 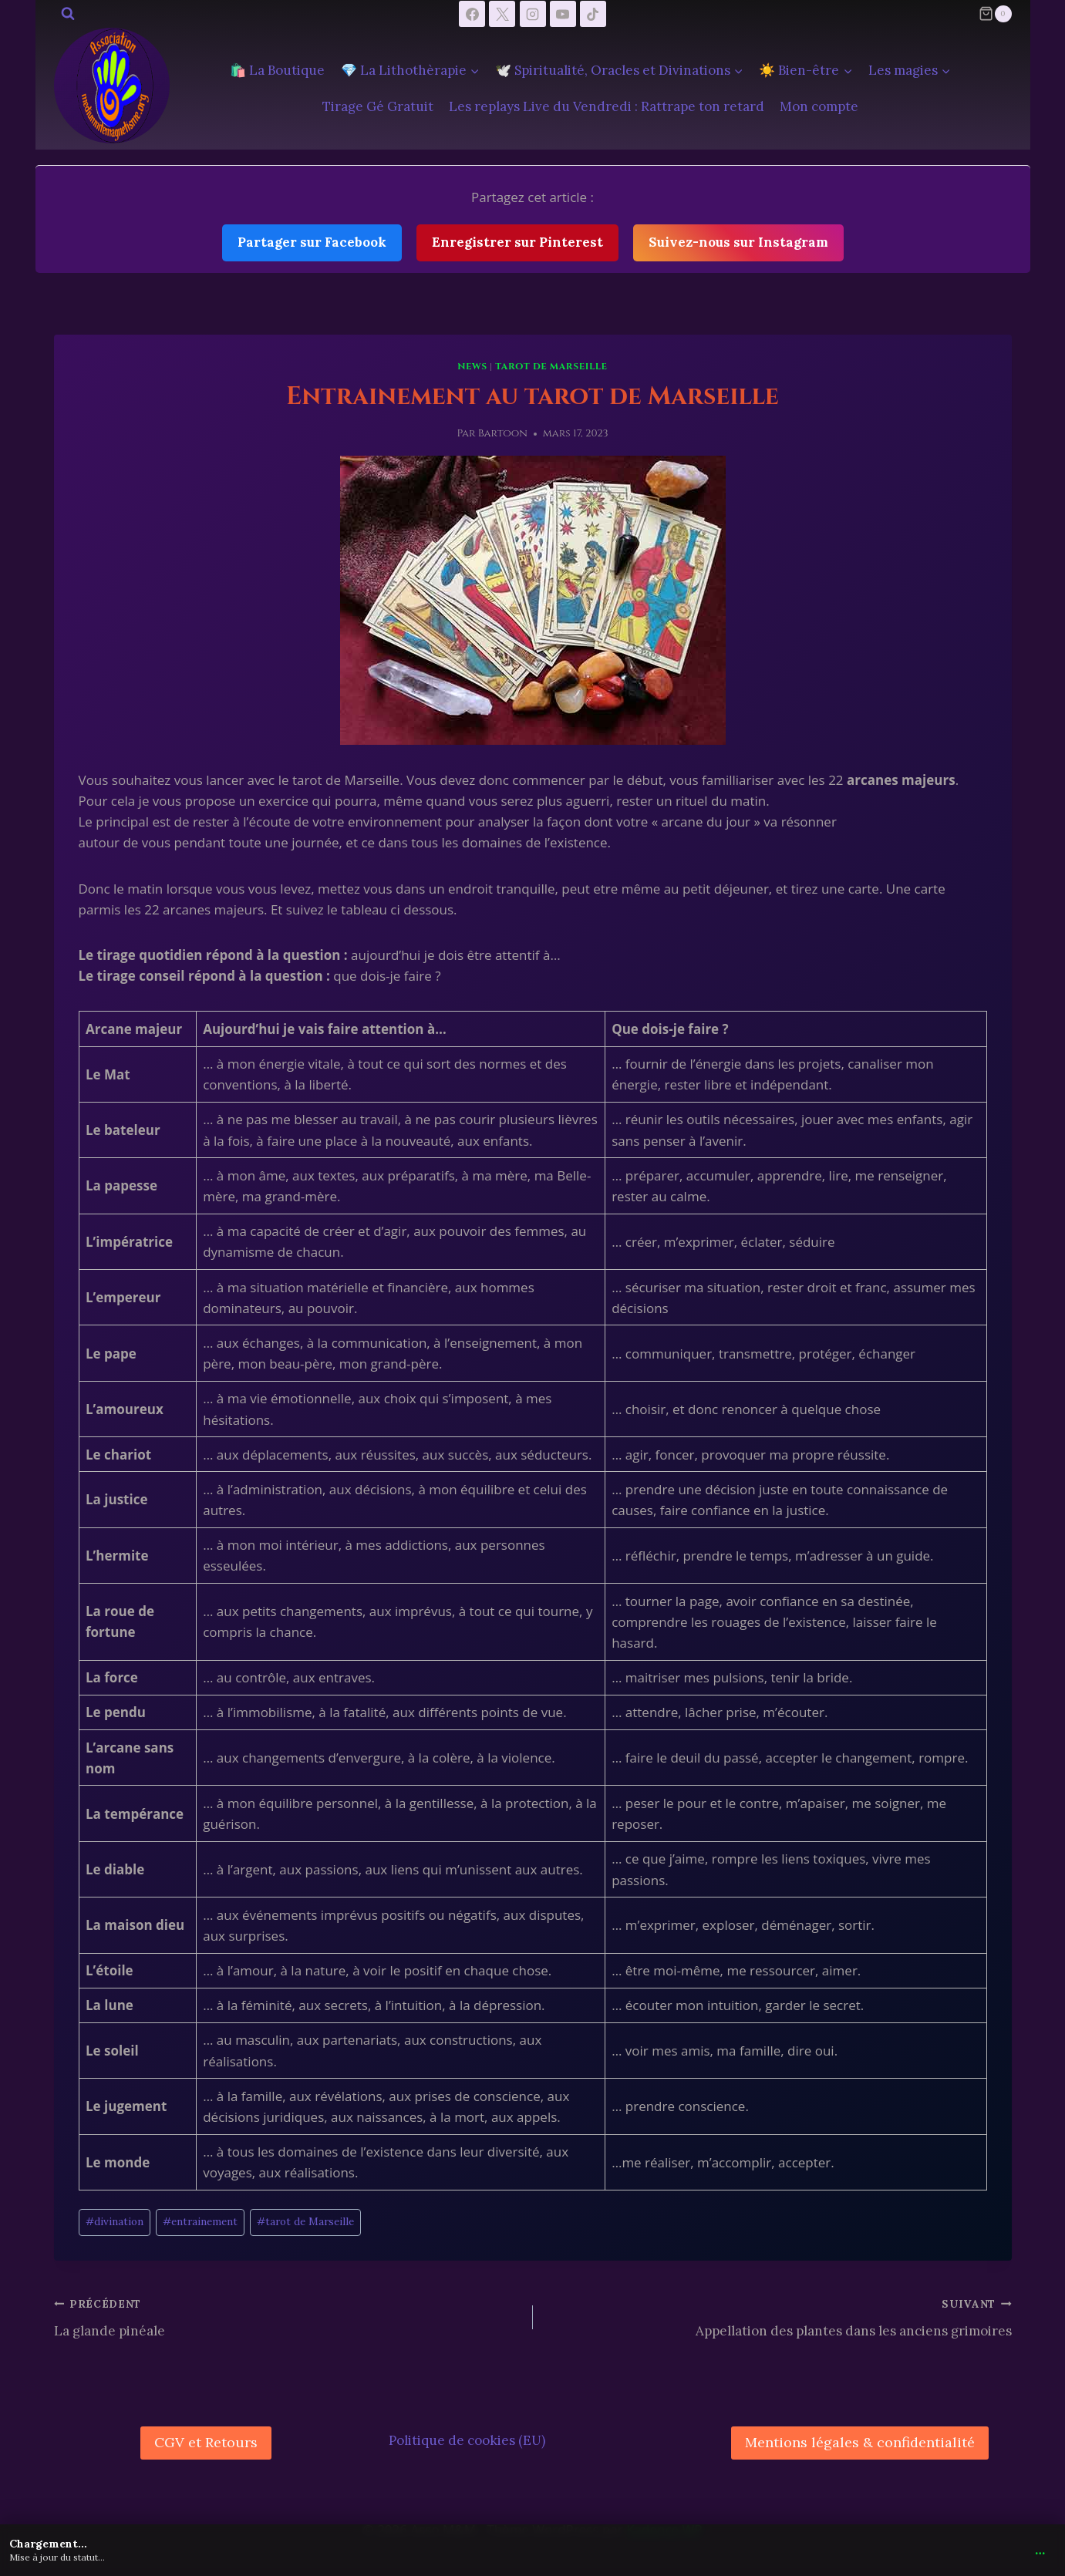 What do you see at coordinates (779, 2316) in the screenshot?
I see `Appellation des plantes dans les anciens grimoires` at bounding box center [779, 2316].